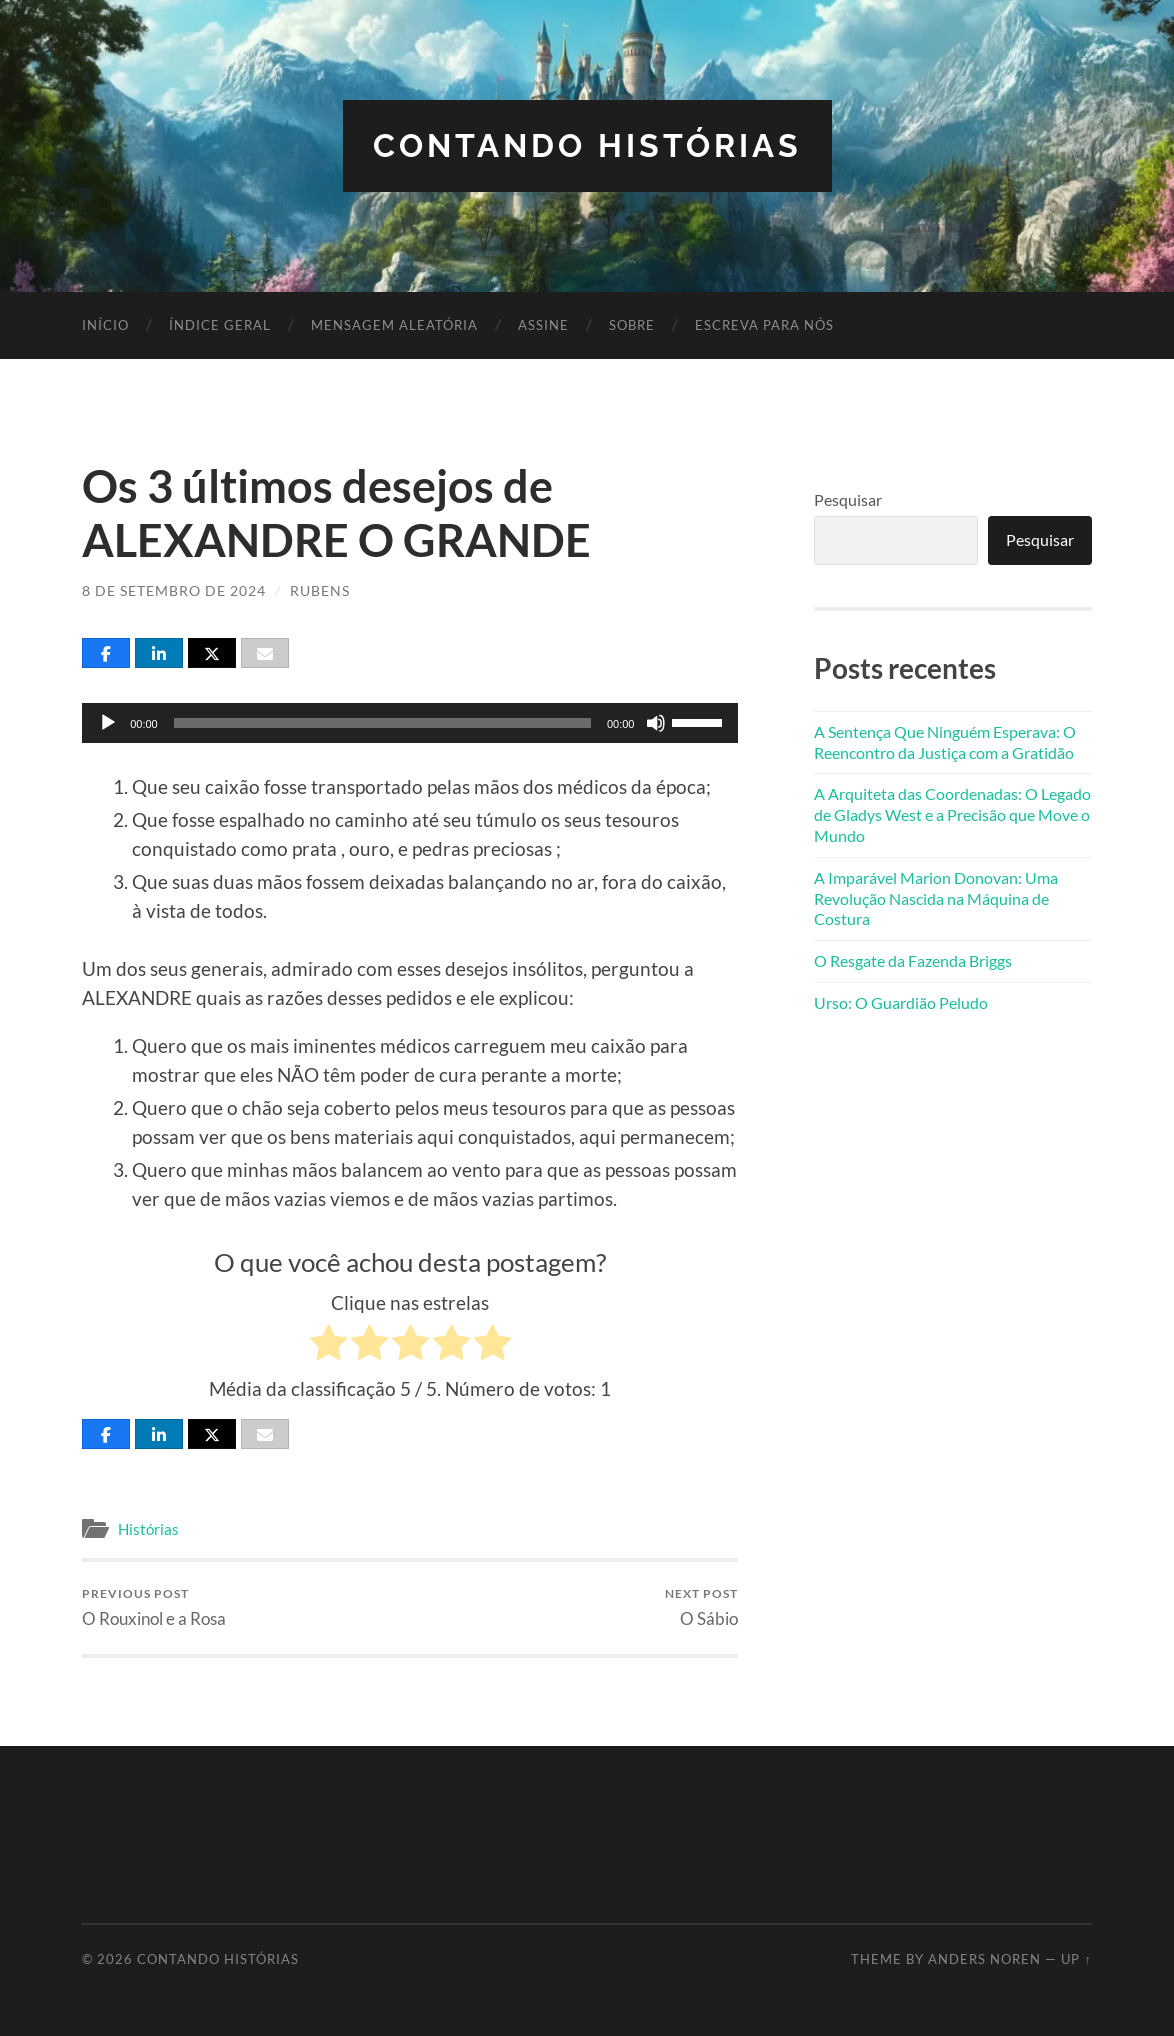 Image resolution: width=1174 pixels, height=2036 pixels. What do you see at coordinates (105, 325) in the screenshot?
I see `Início` at bounding box center [105, 325].